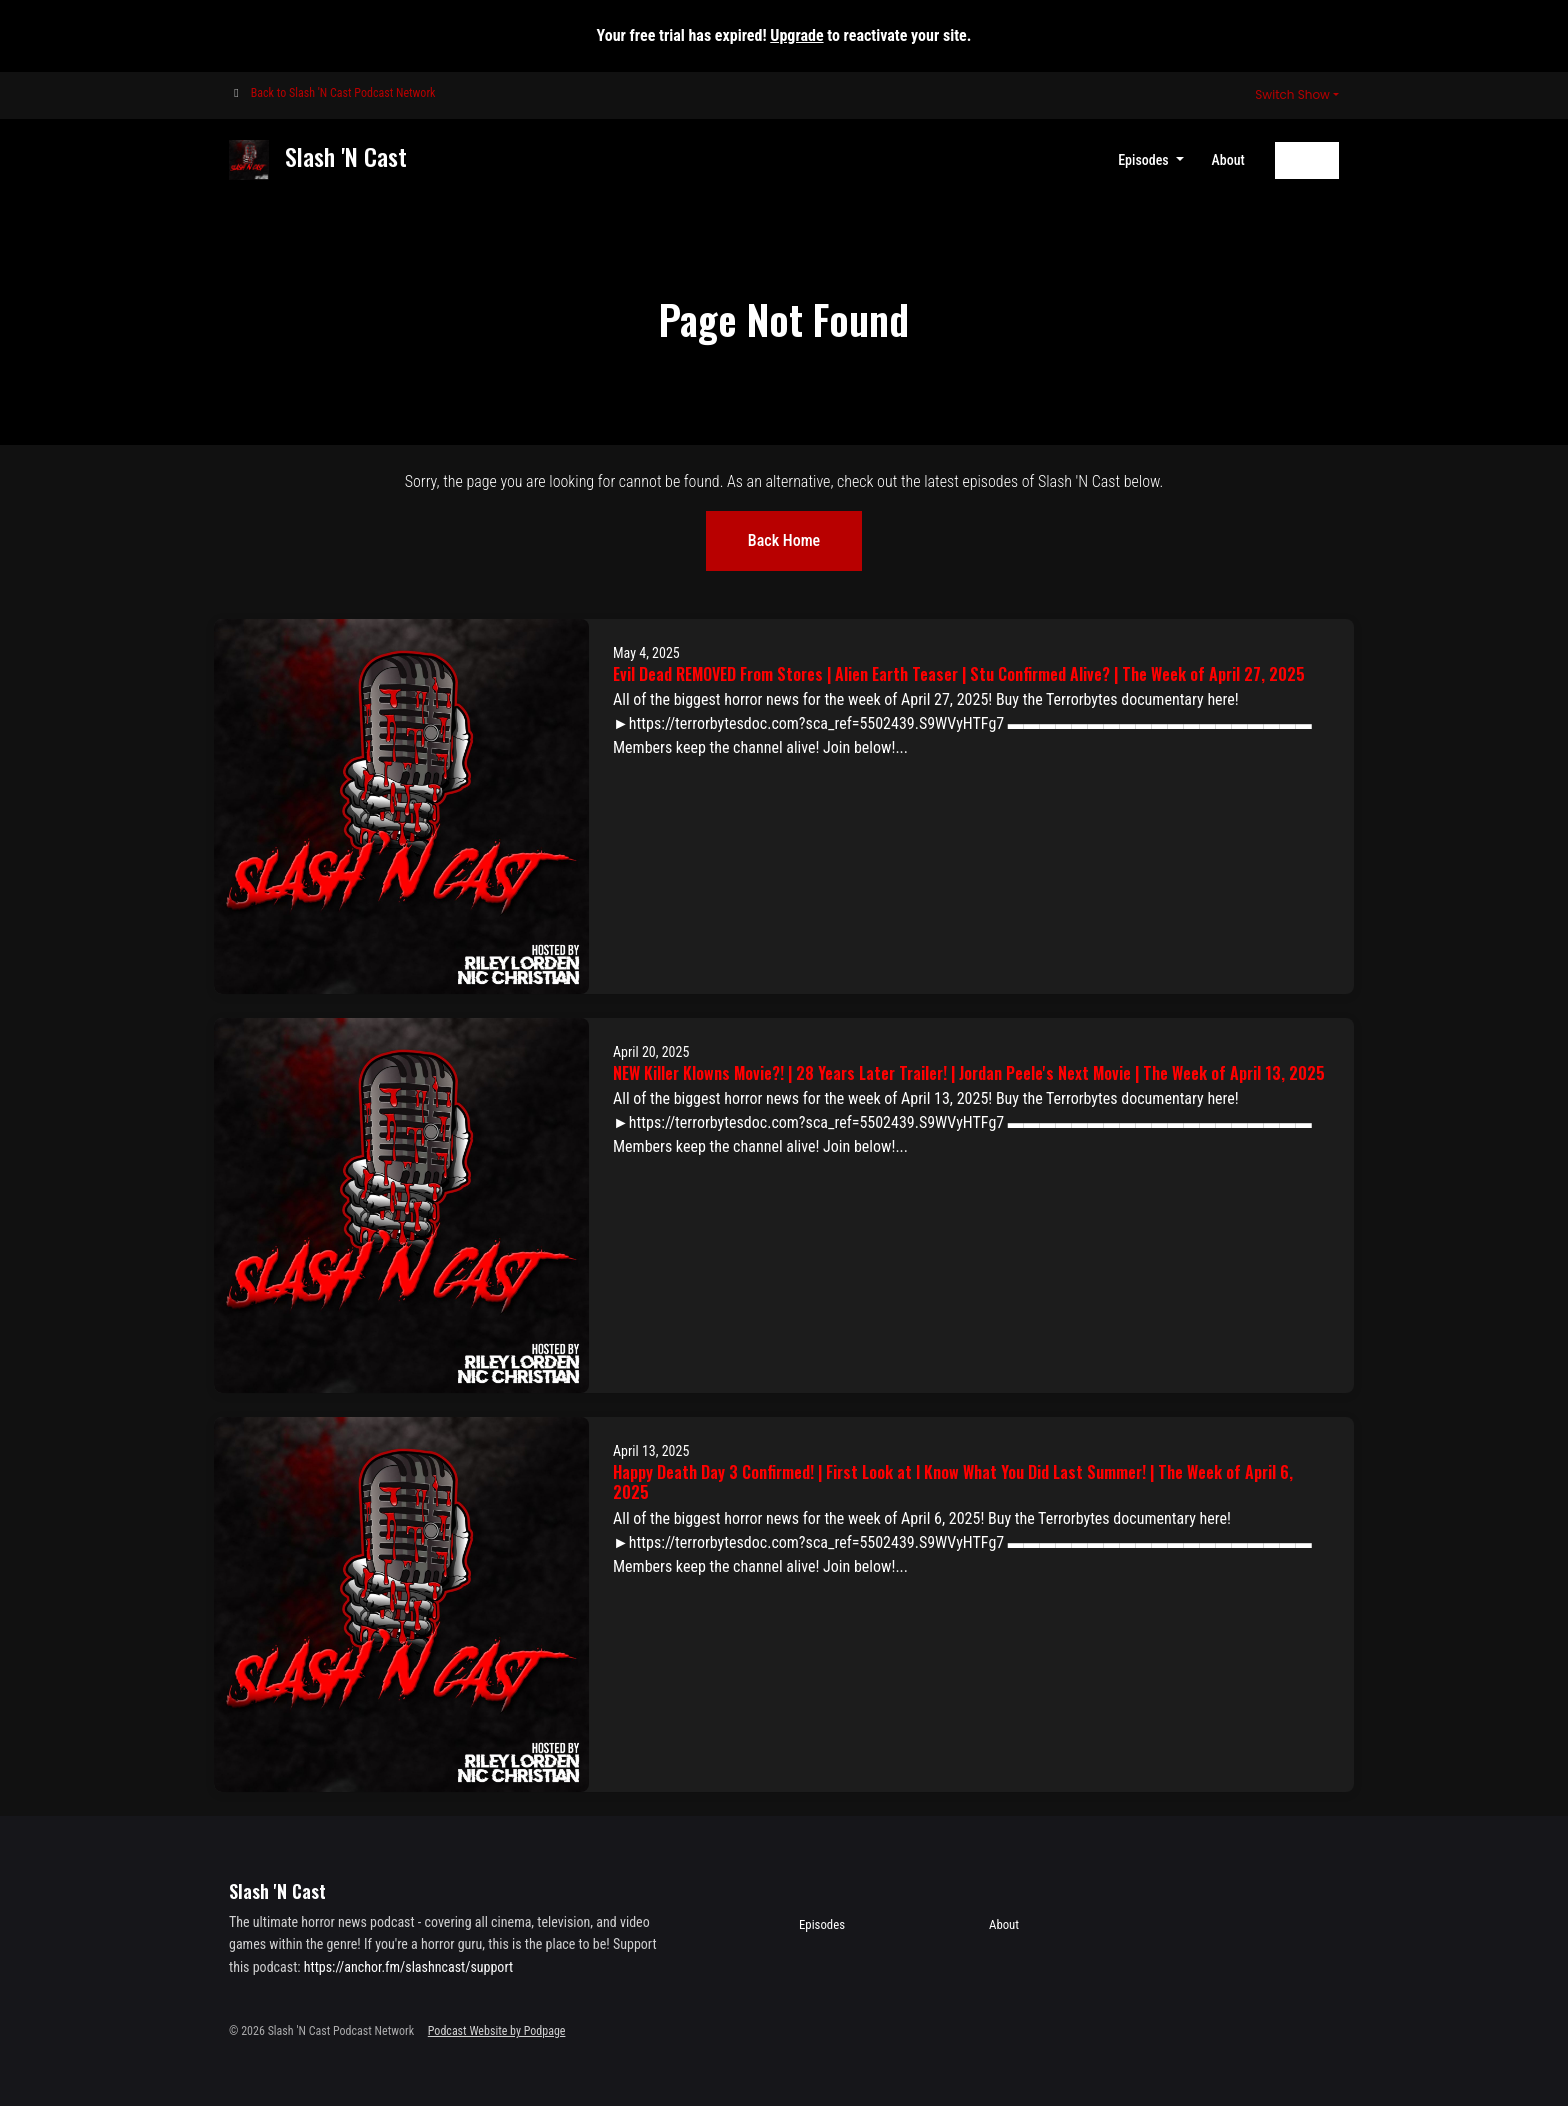 This screenshot has width=1568, height=2106. What do you see at coordinates (969, 1073) in the screenshot?
I see `NEW Killer Klowns Movie?! | 28 Years Later Trailer! | Jordan Peele's Next Movie | The Week of April 13, 2025` at bounding box center [969, 1073].